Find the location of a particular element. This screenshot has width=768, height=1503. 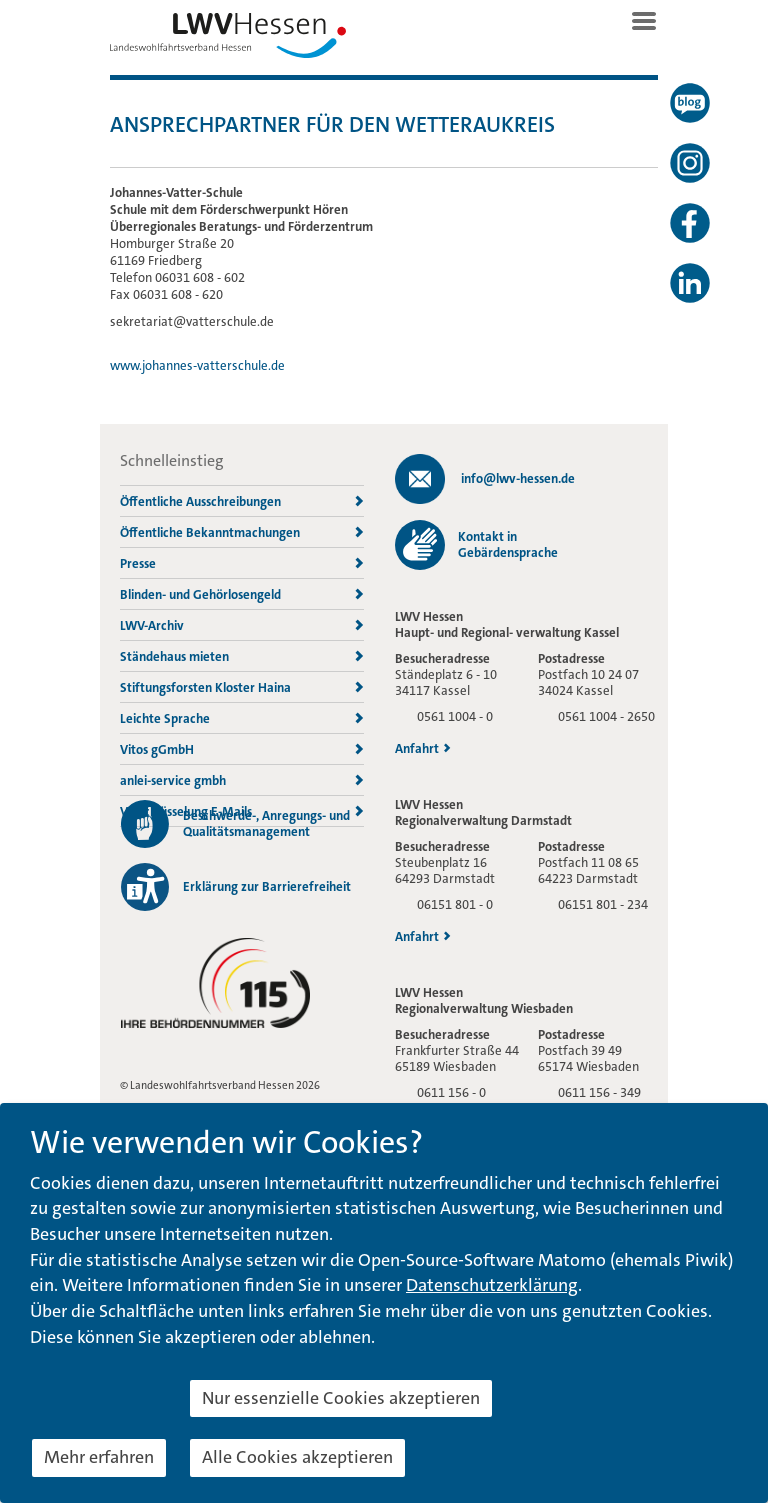

Presse is located at coordinates (242, 563).